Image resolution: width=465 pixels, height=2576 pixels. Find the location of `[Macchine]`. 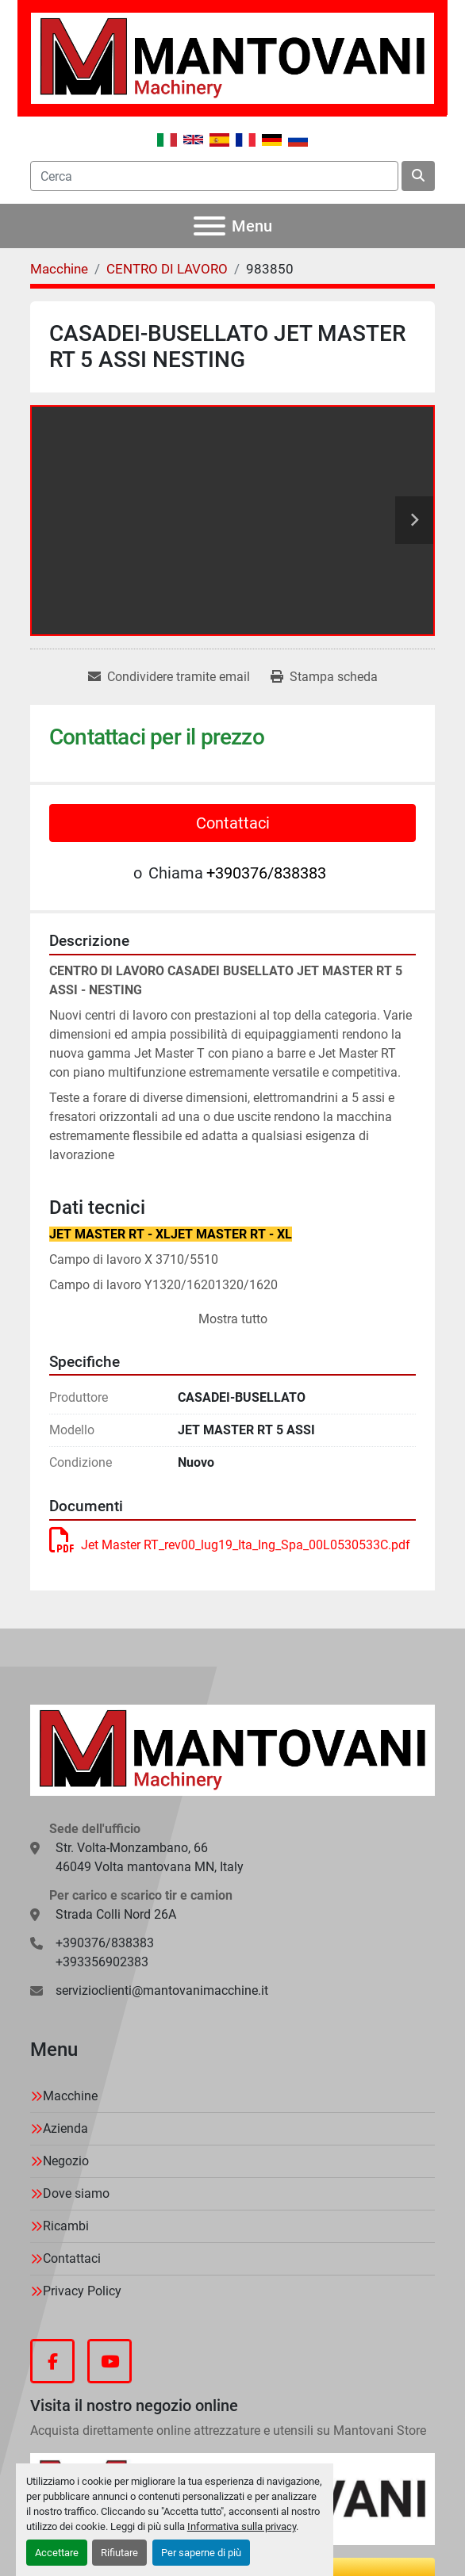

[Macchine] is located at coordinates (59, 269).